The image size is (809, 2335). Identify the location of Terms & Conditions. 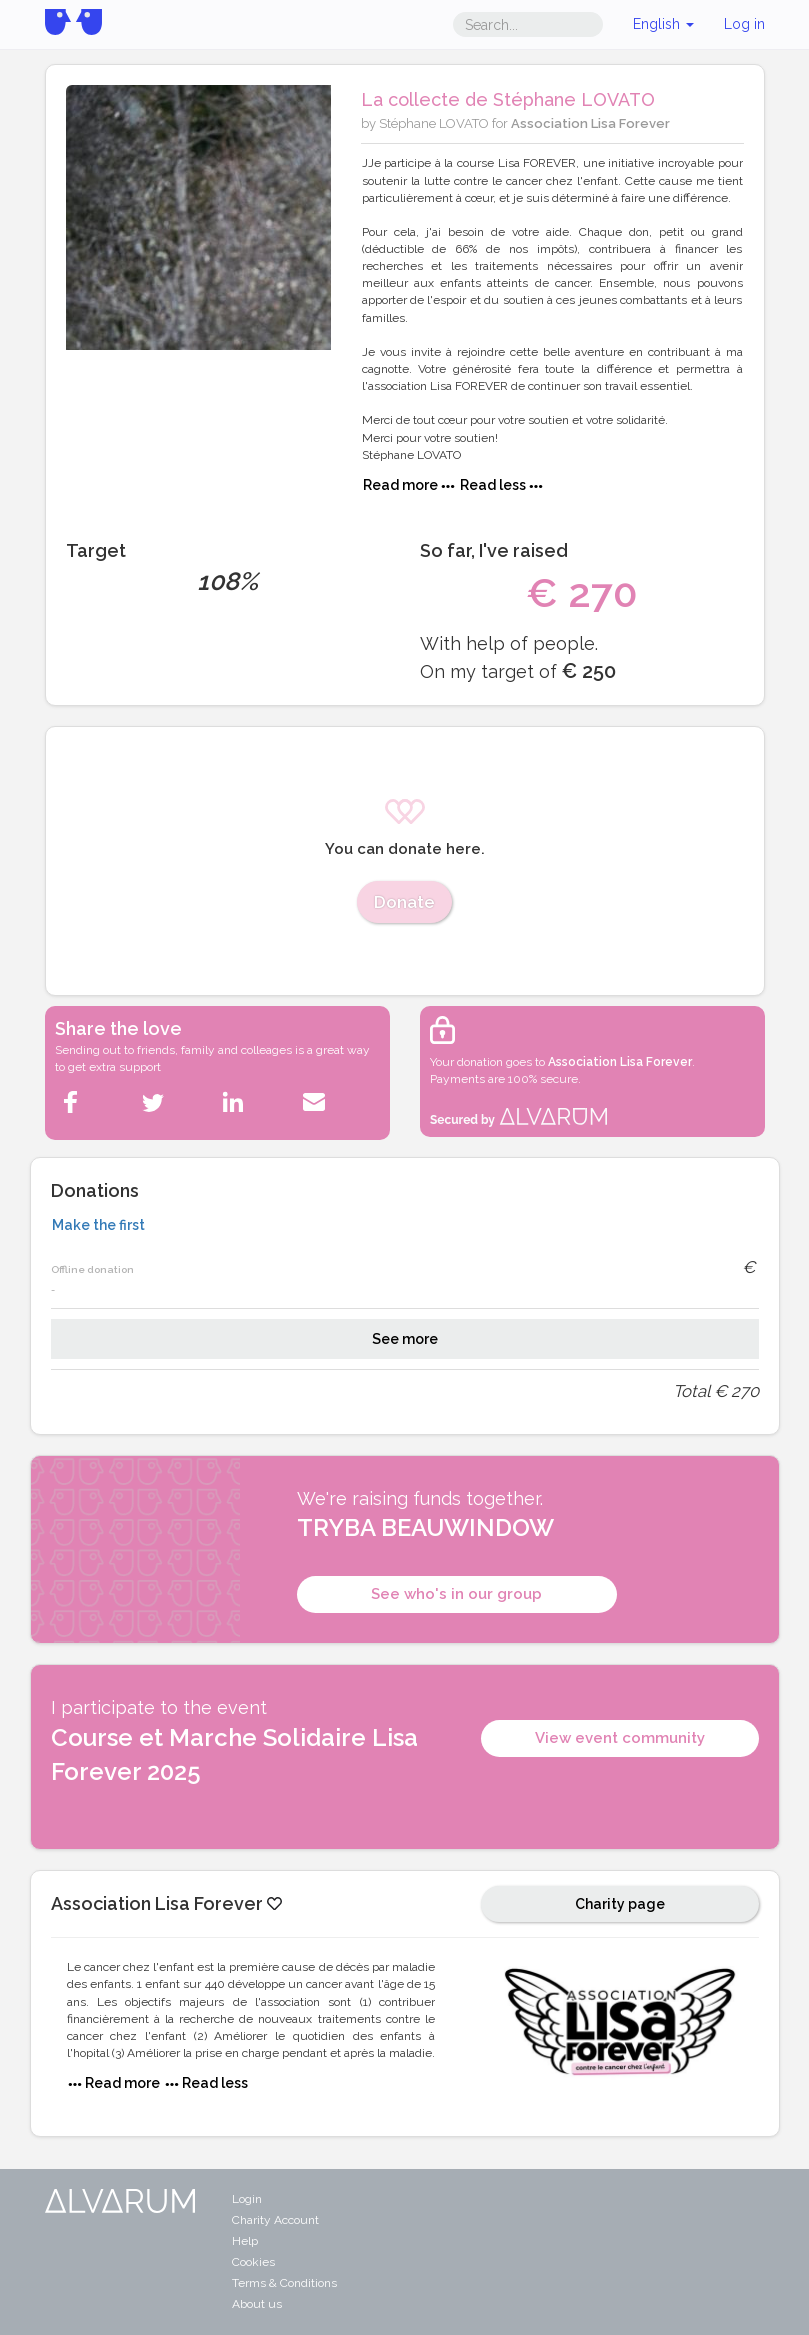
(284, 2283).